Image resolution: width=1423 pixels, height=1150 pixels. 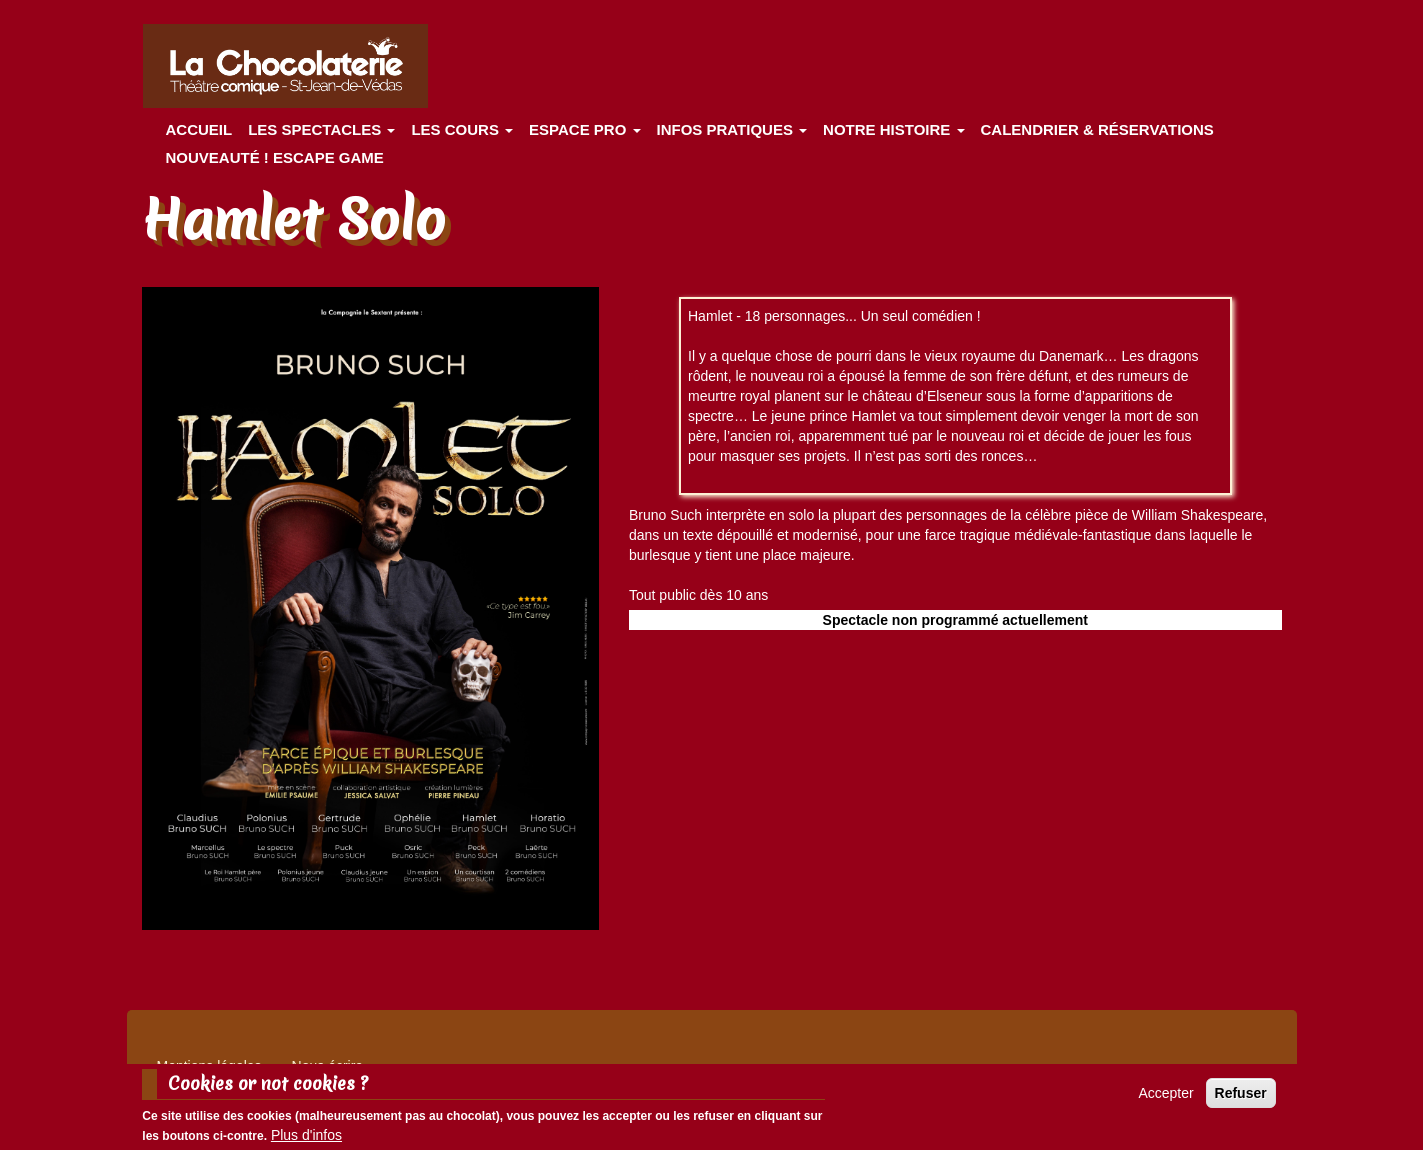 I want to click on Calendrier & Réservations, so click(x=1097, y=129).